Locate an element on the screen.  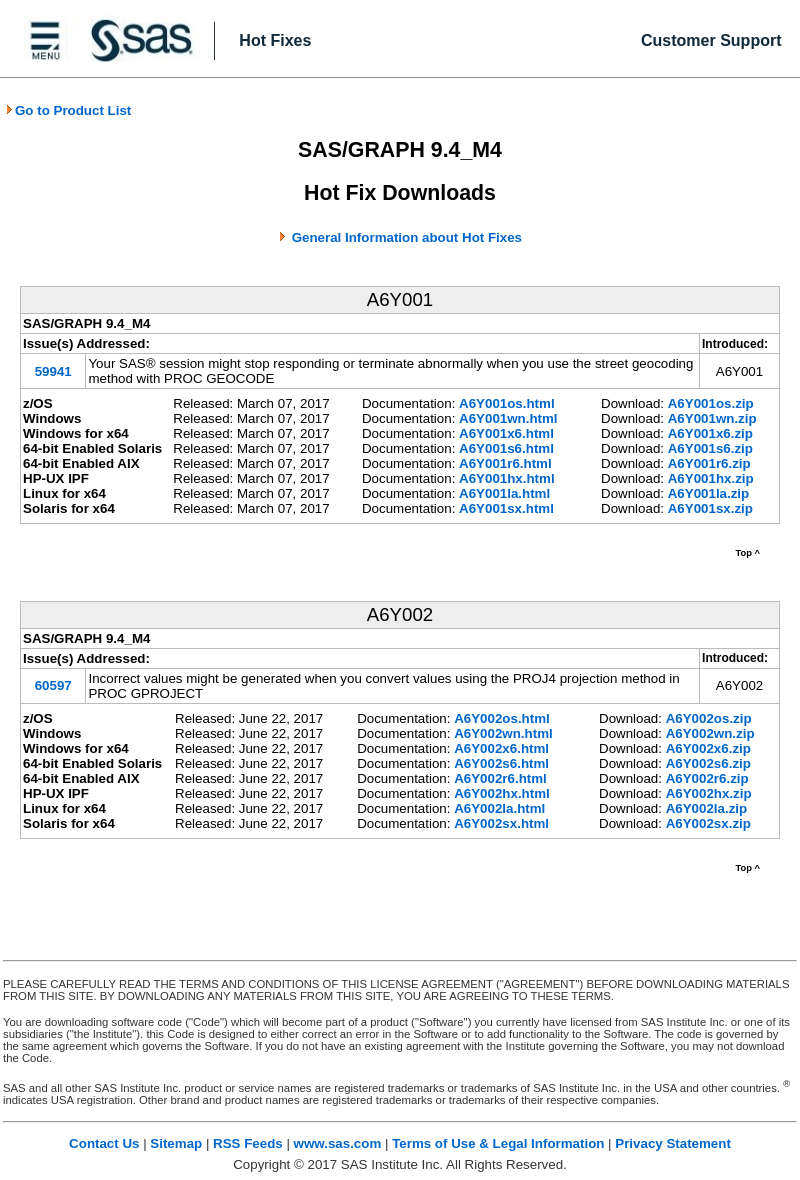
A6Y002r6.zip is located at coordinates (707, 778).